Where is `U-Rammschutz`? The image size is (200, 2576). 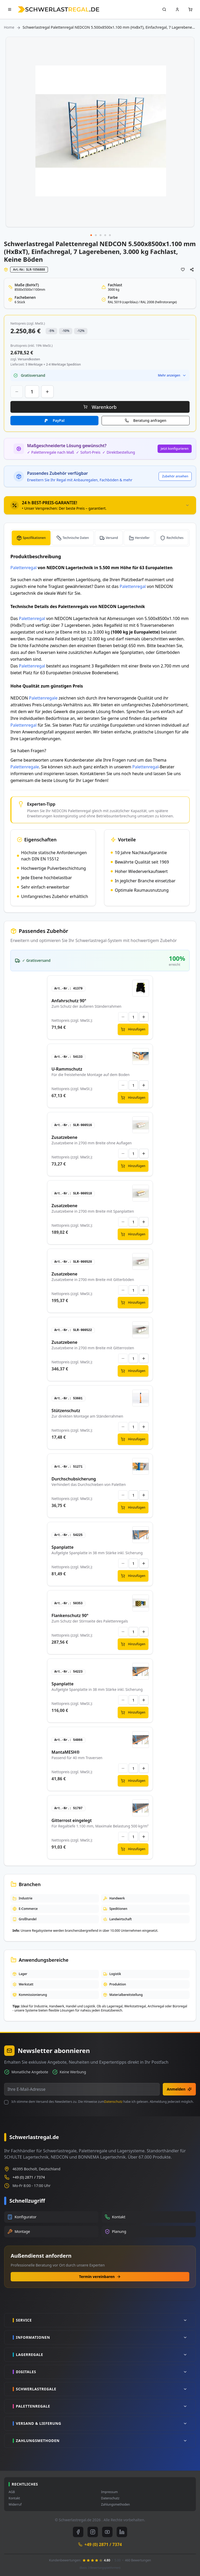
U-Rammschutz is located at coordinates (67, 1069).